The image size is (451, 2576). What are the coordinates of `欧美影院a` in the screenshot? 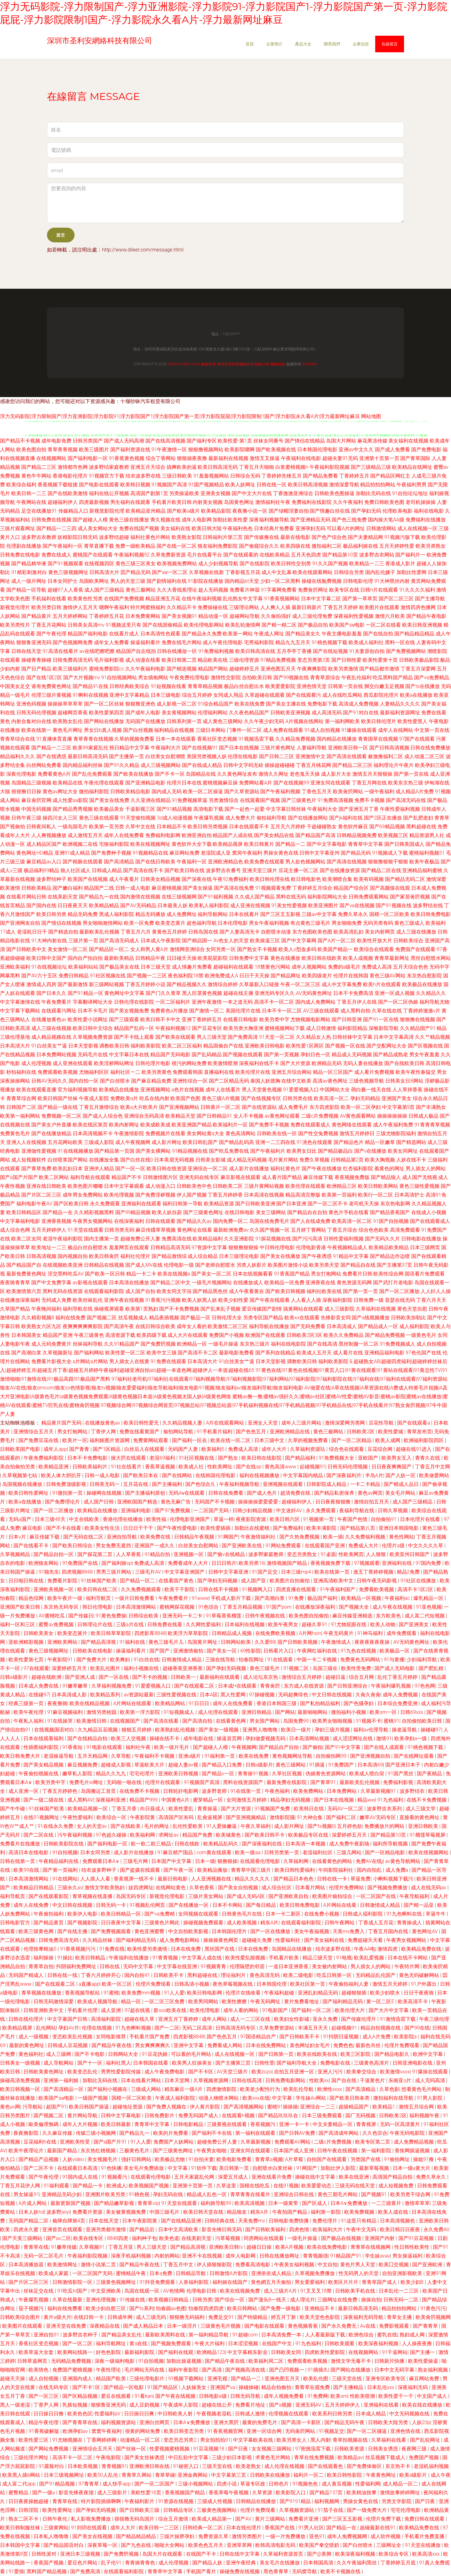 It's located at (406, 2037).